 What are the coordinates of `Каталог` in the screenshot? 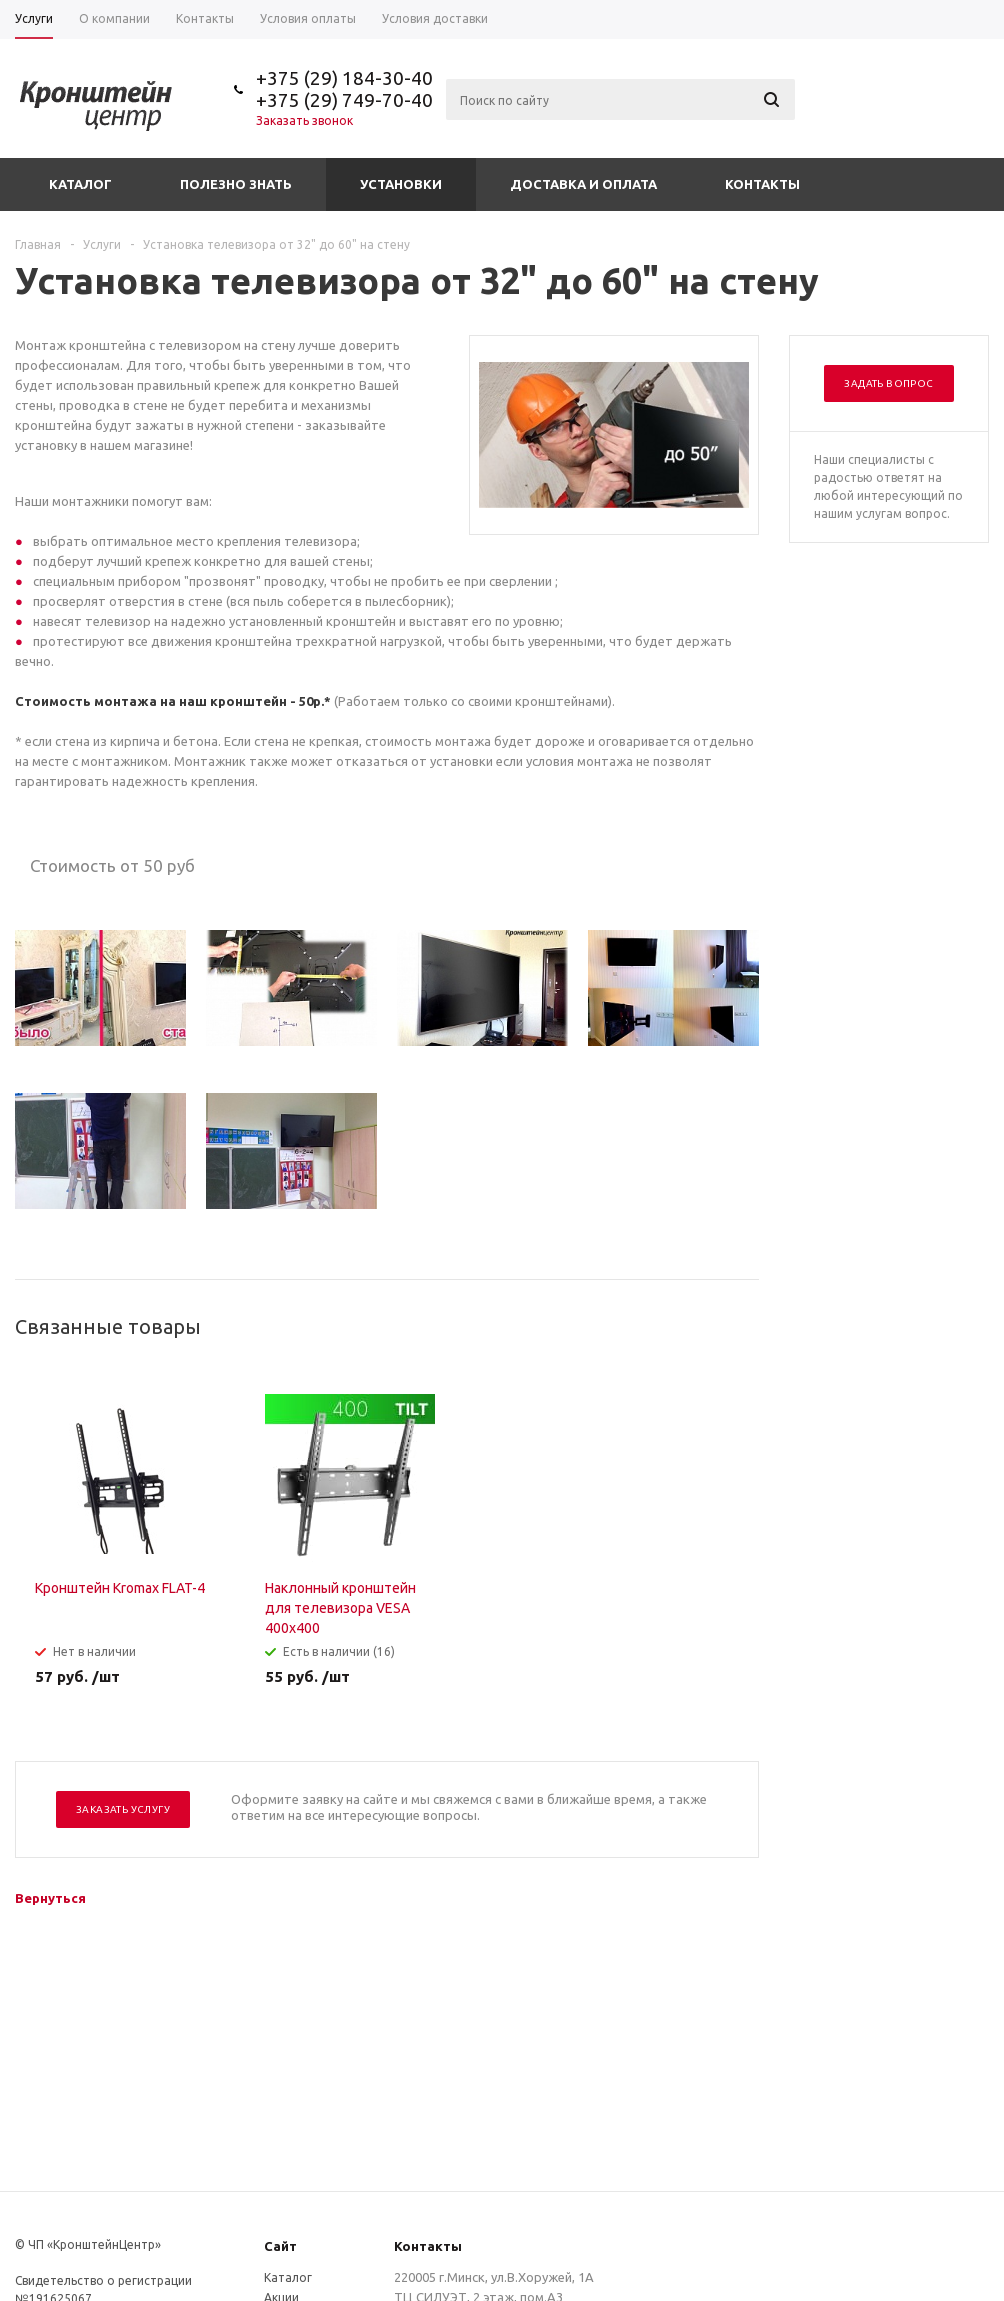 It's located at (80, 184).